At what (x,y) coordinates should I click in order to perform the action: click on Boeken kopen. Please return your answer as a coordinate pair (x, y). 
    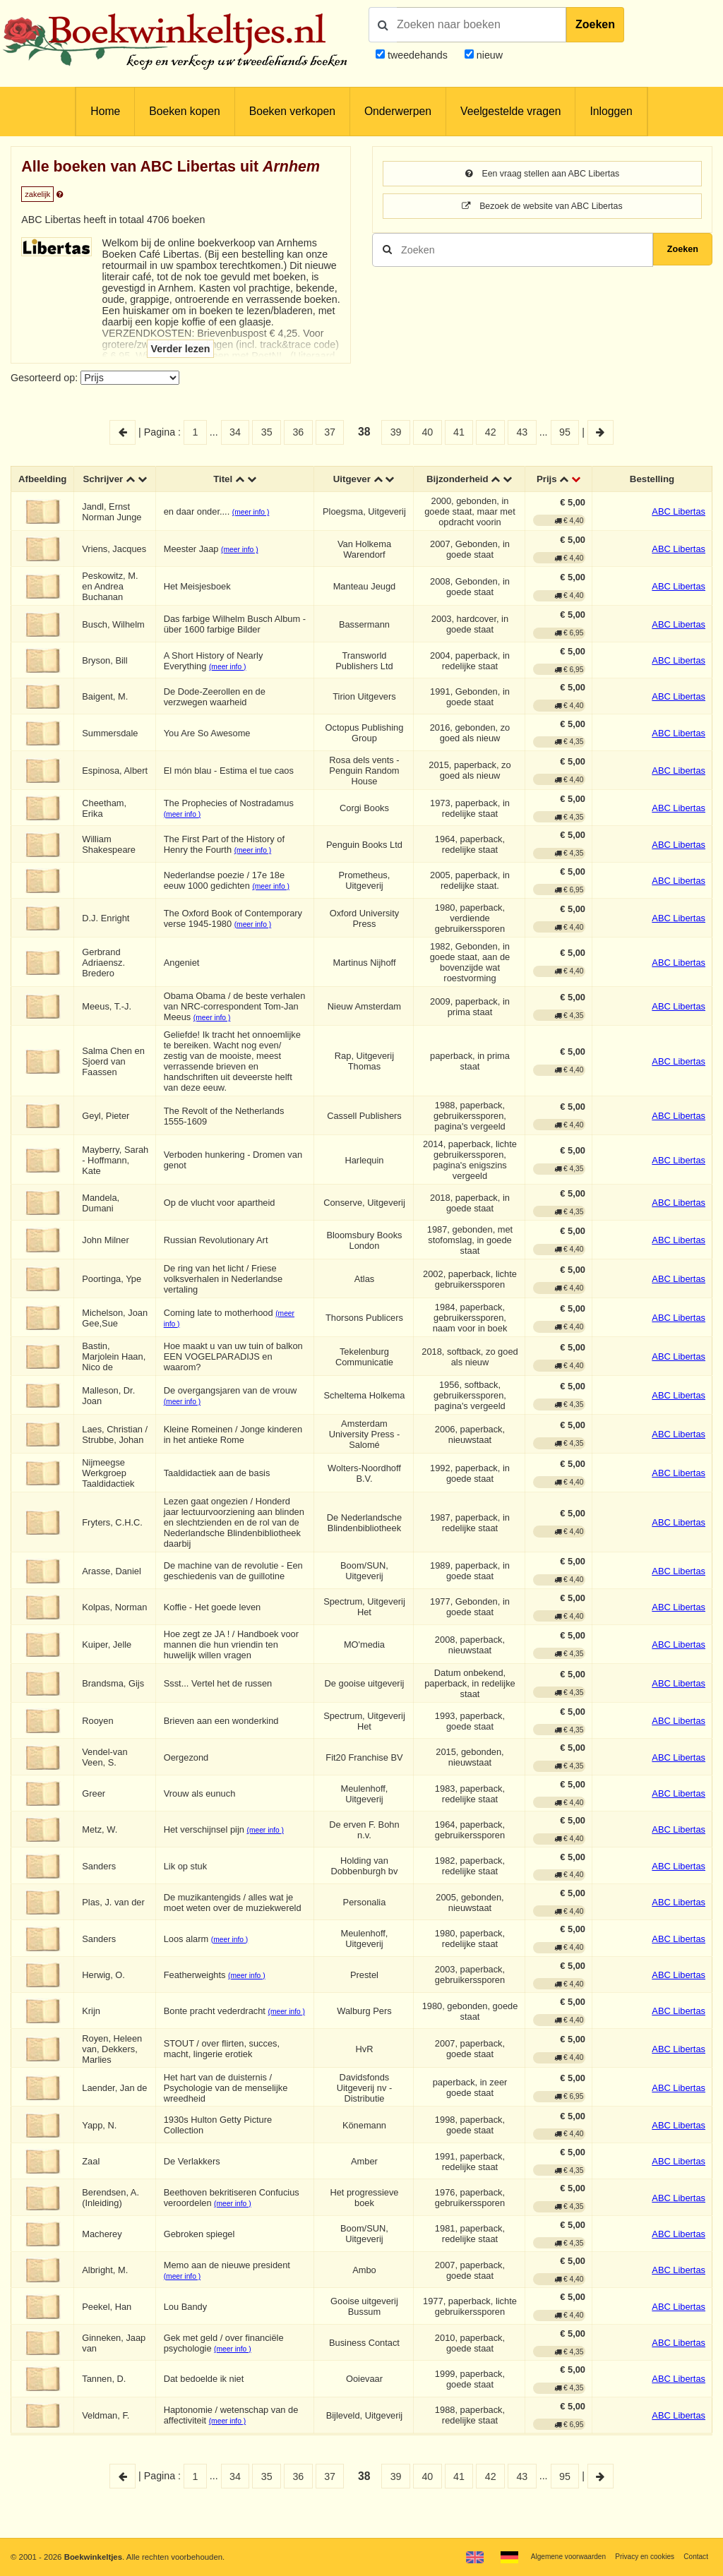
    Looking at the image, I should click on (184, 111).